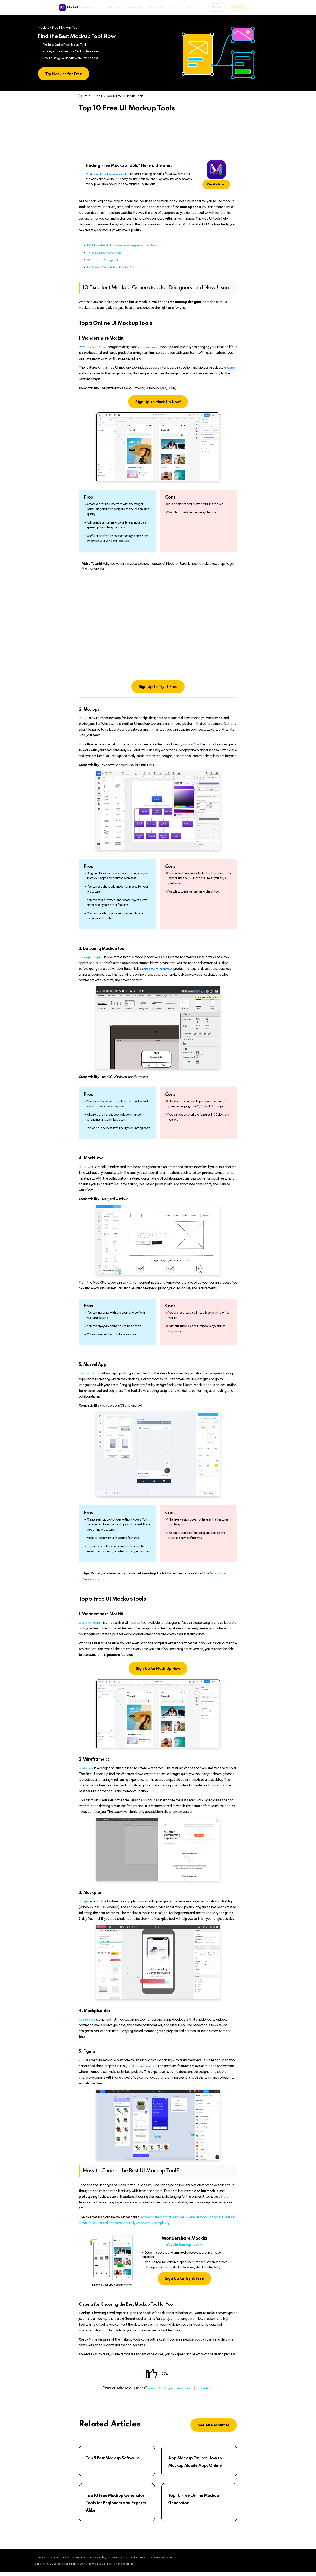  What do you see at coordinates (86, 373) in the screenshot?
I see `templates` at bounding box center [86, 373].